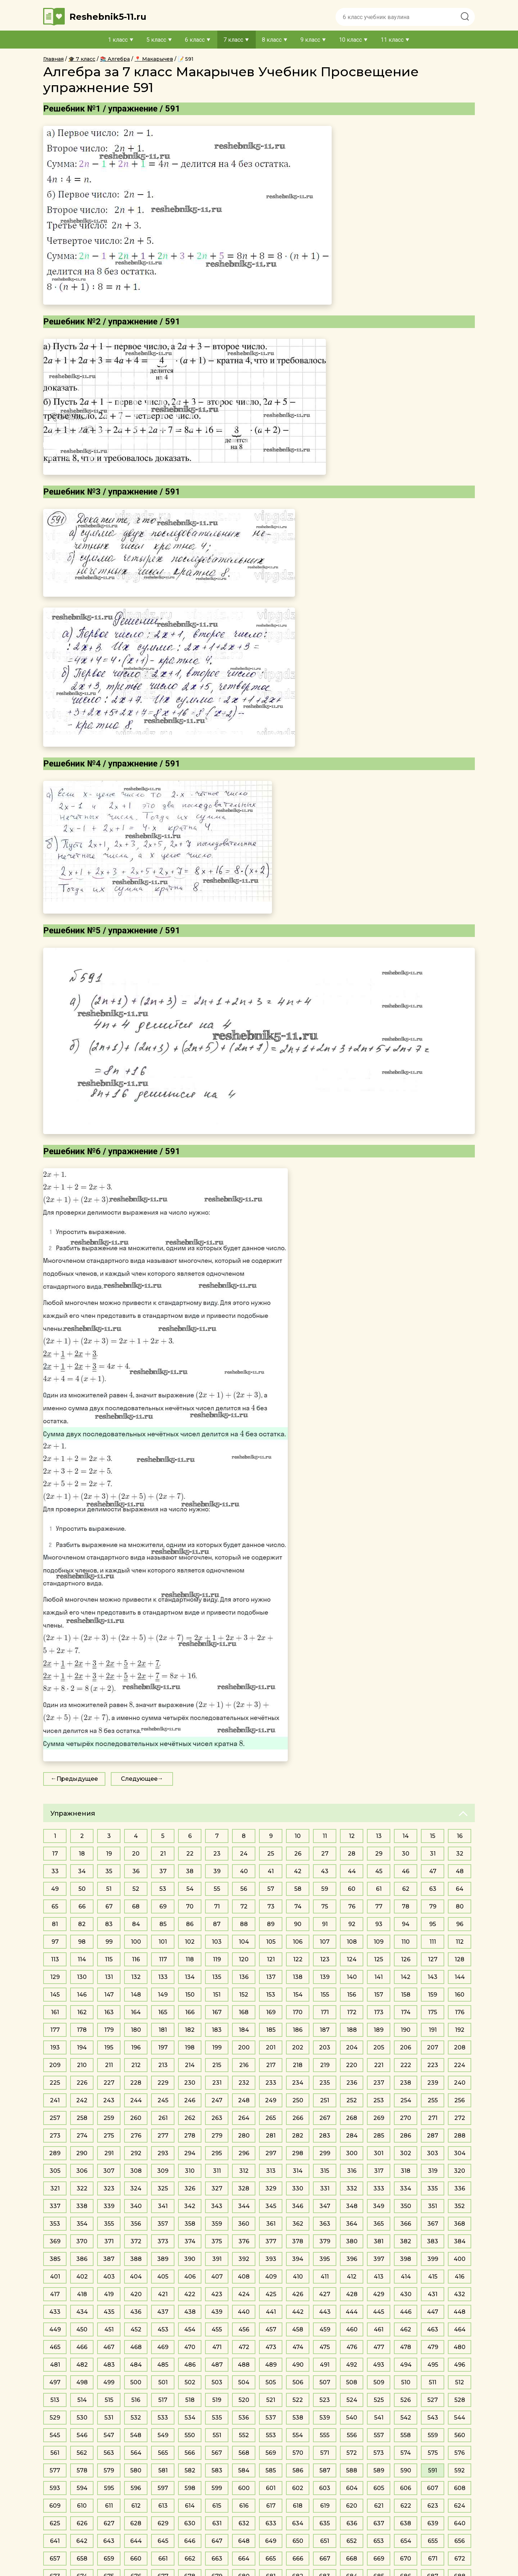 This screenshot has height=2576, width=518. Describe the element at coordinates (244, 2100) in the screenshot. I see `248` at that location.